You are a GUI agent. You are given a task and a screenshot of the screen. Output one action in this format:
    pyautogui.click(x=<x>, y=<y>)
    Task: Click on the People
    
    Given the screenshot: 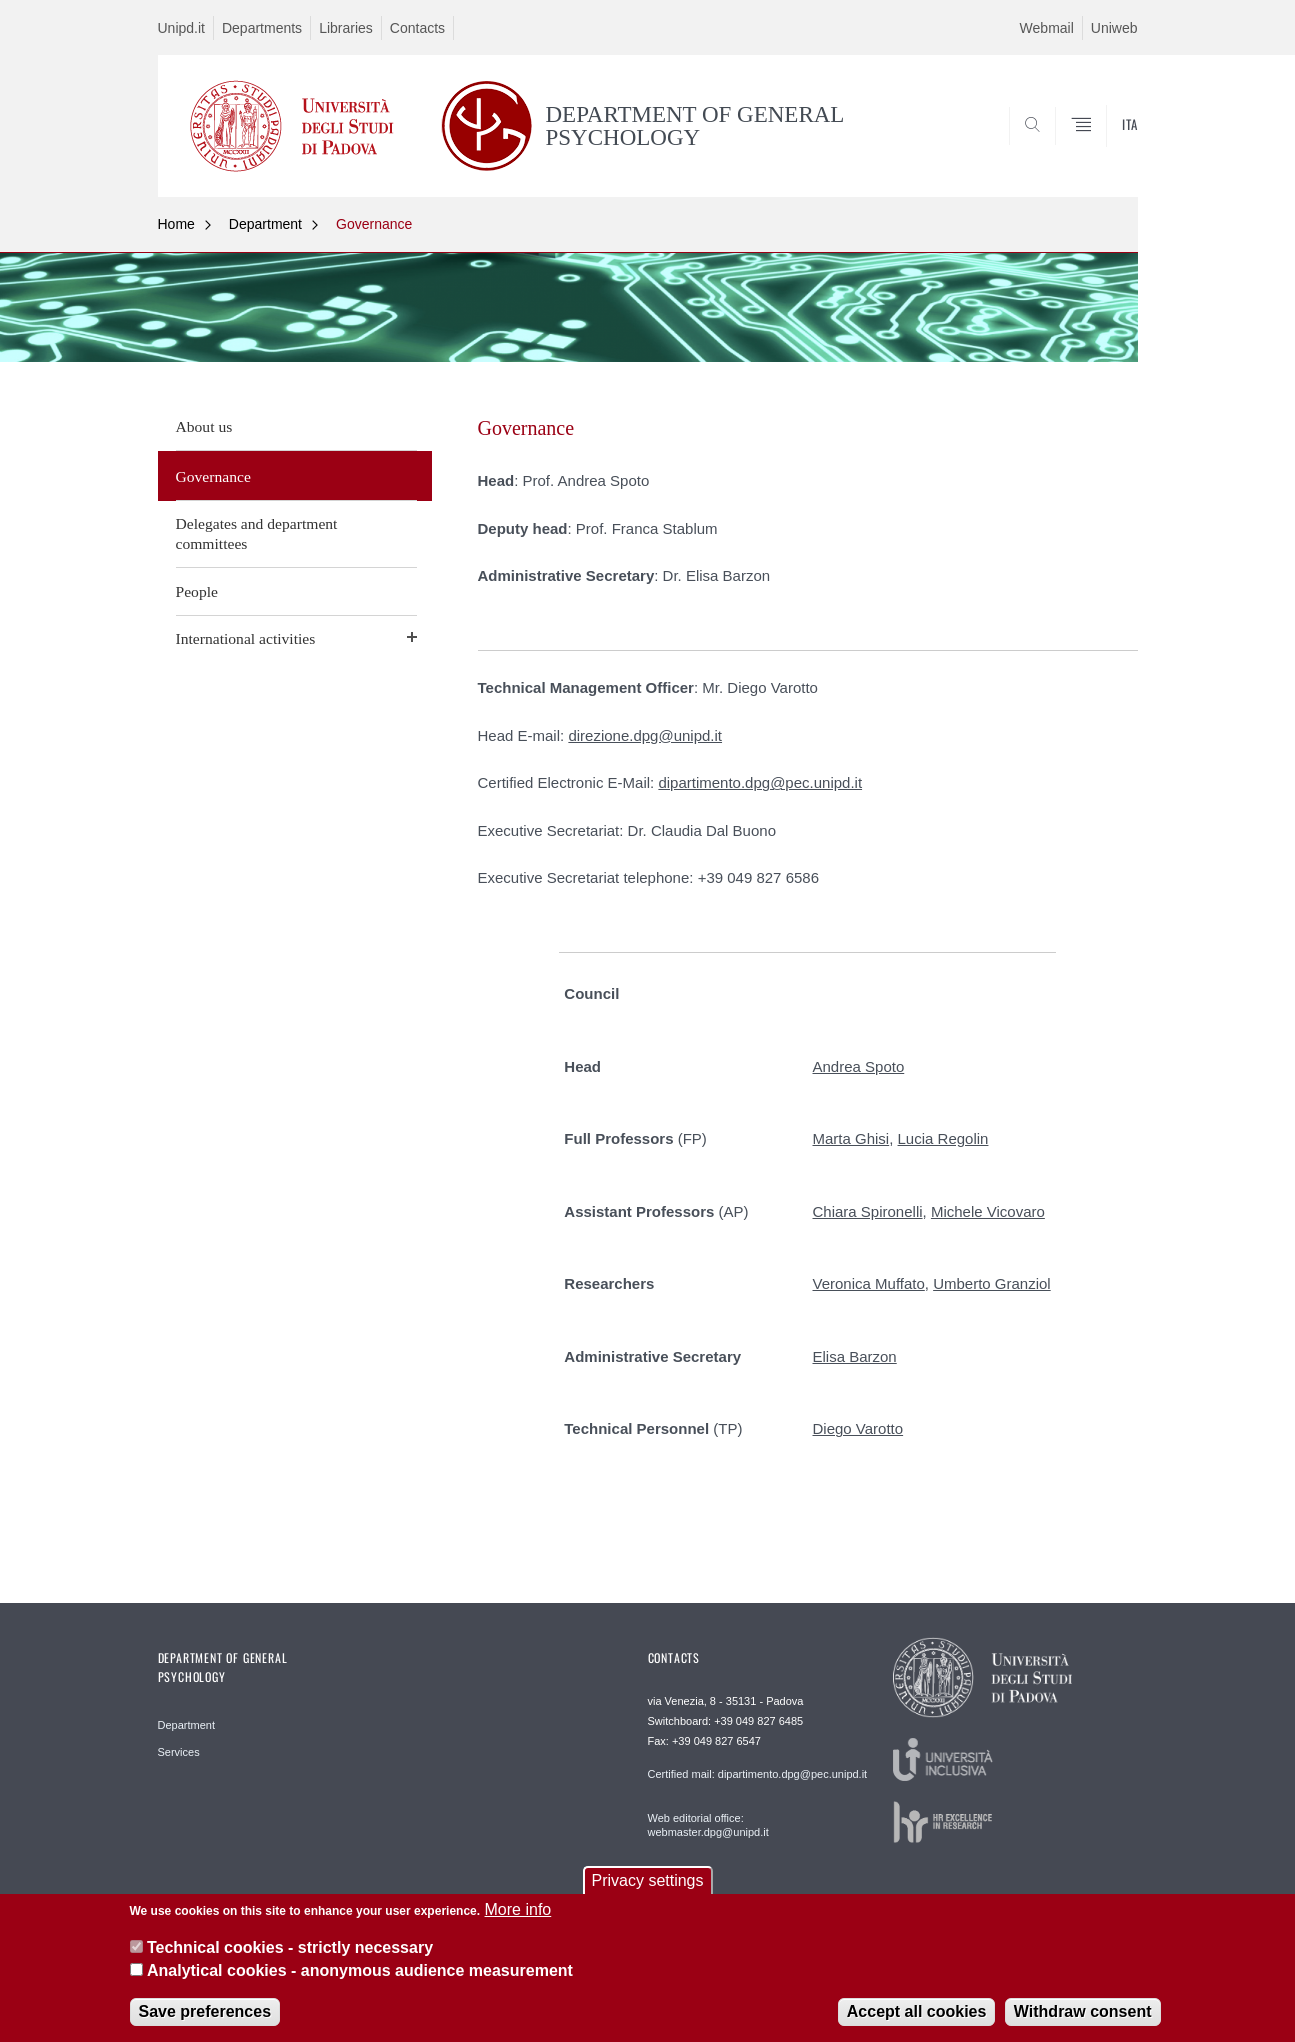 What is the action you would take?
    pyautogui.click(x=197, y=591)
    